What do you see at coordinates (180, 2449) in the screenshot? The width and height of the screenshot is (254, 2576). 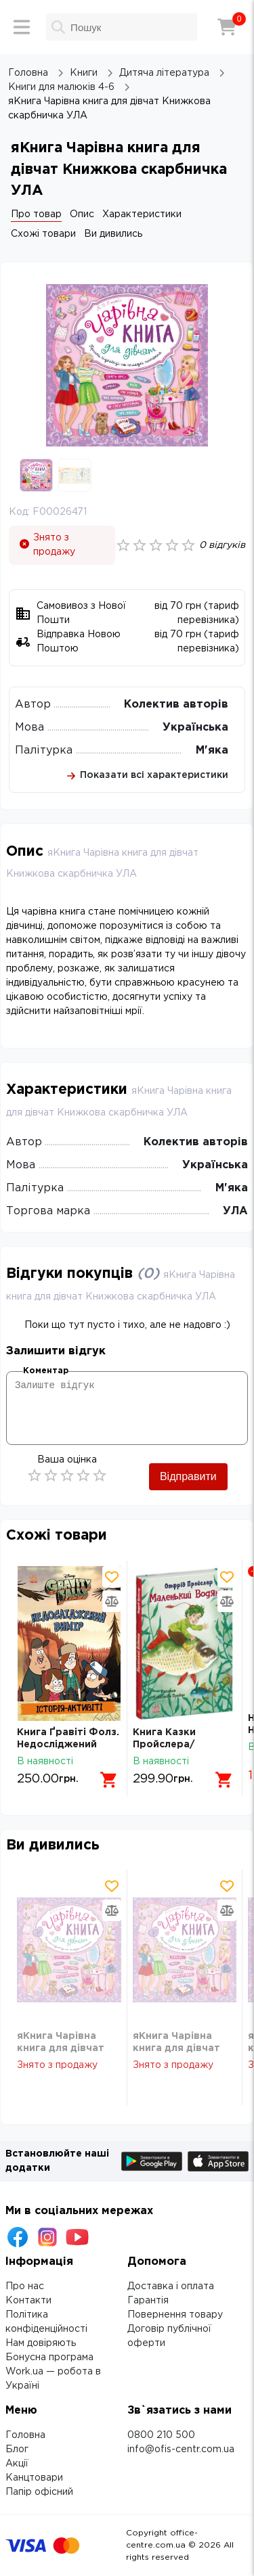 I see `info@ofis-centr.com.ua` at bounding box center [180, 2449].